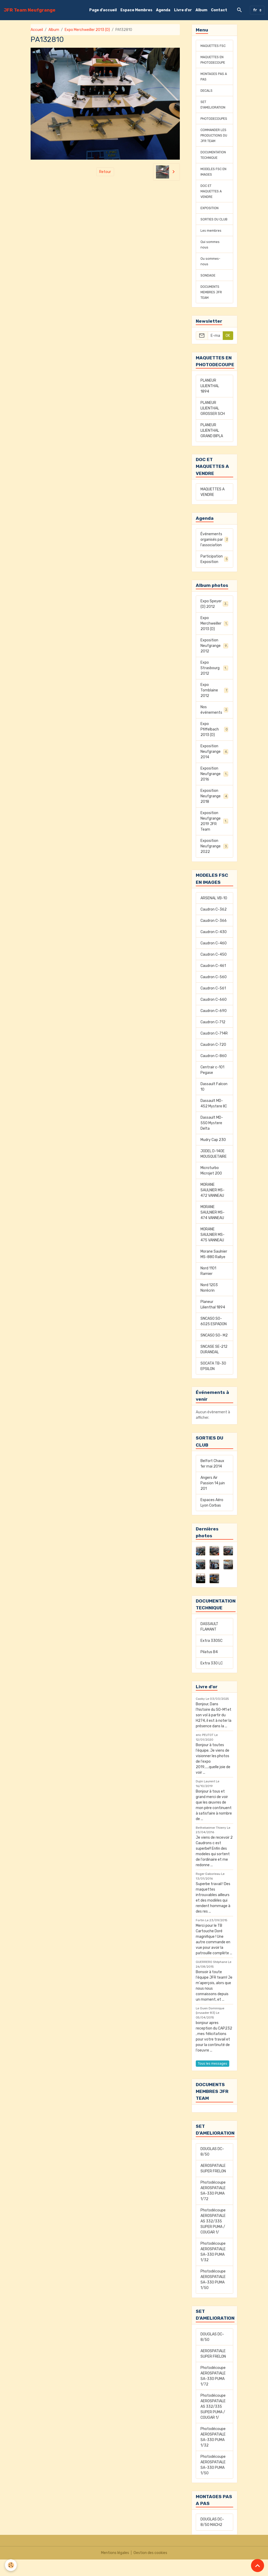 Image resolution: width=268 pixels, height=2576 pixels. Describe the element at coordinates (213, 1156) in the screenshot. I see `Mudry Cap 230` at that location.